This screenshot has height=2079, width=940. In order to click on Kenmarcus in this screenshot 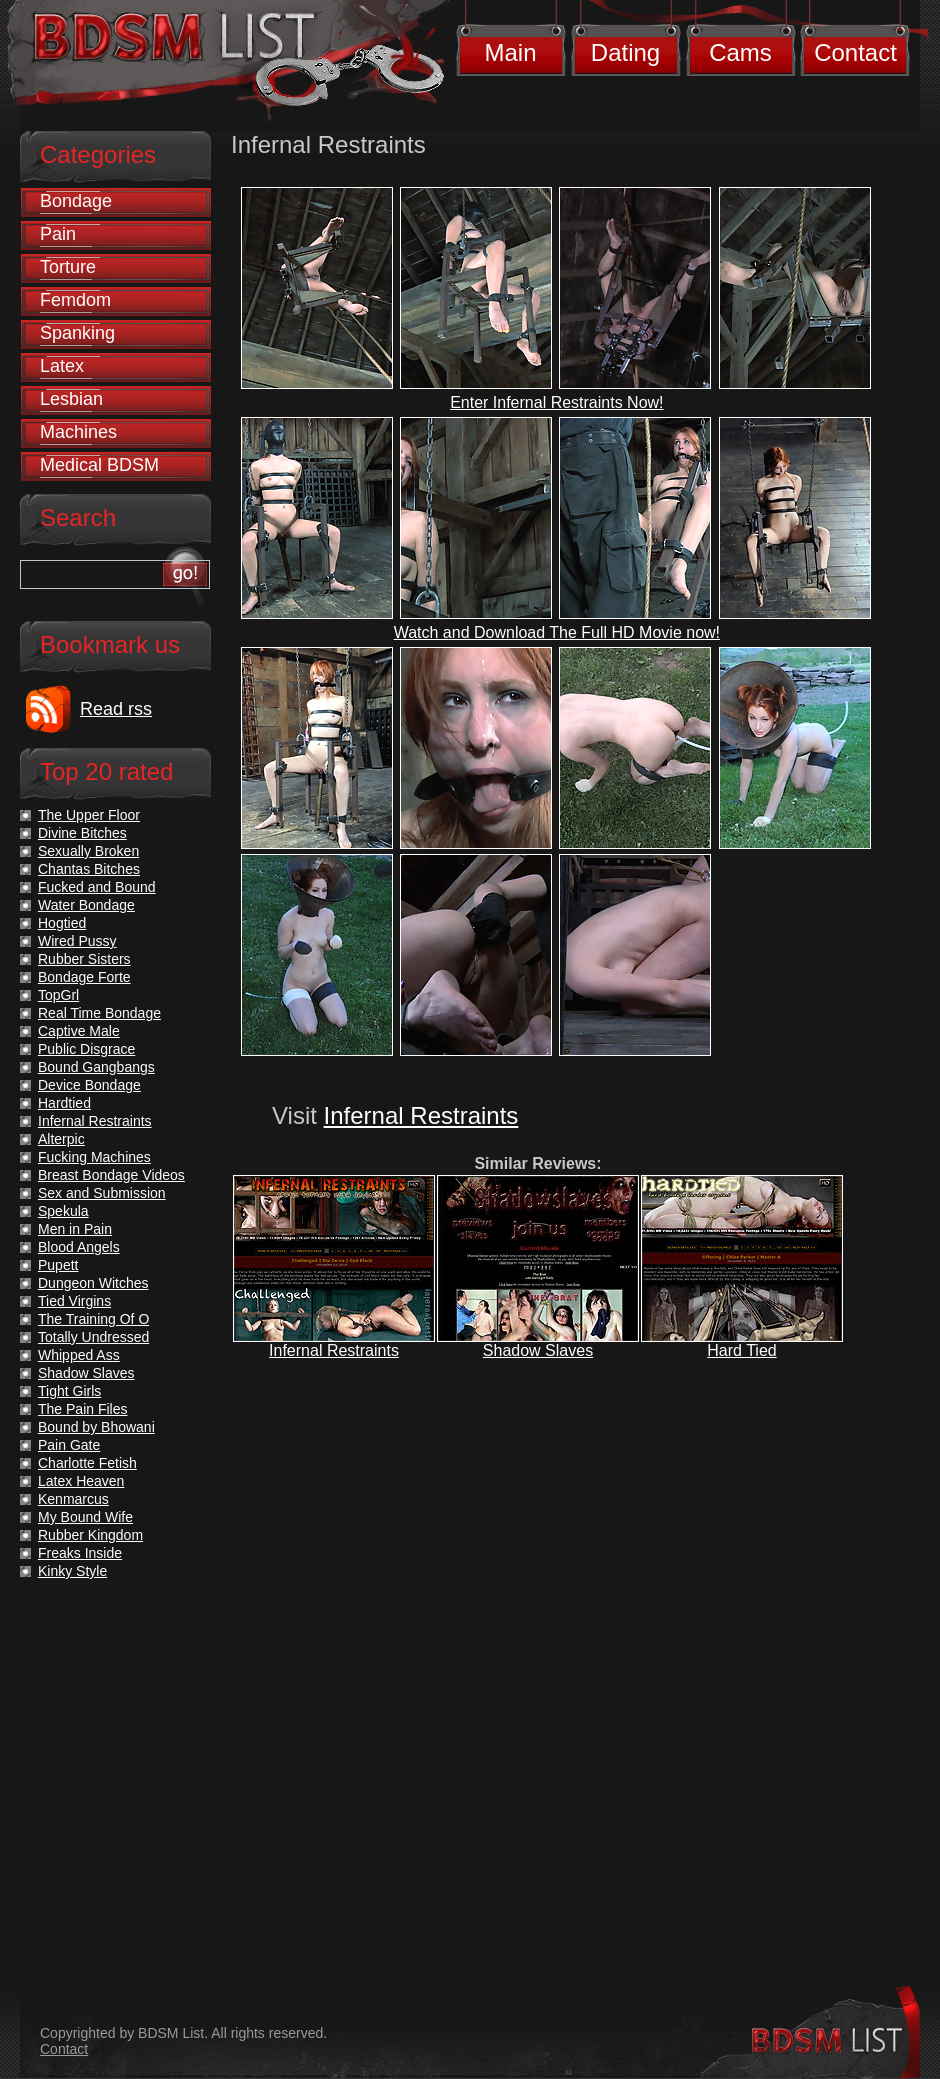, I will do `click(73, 1499)`.